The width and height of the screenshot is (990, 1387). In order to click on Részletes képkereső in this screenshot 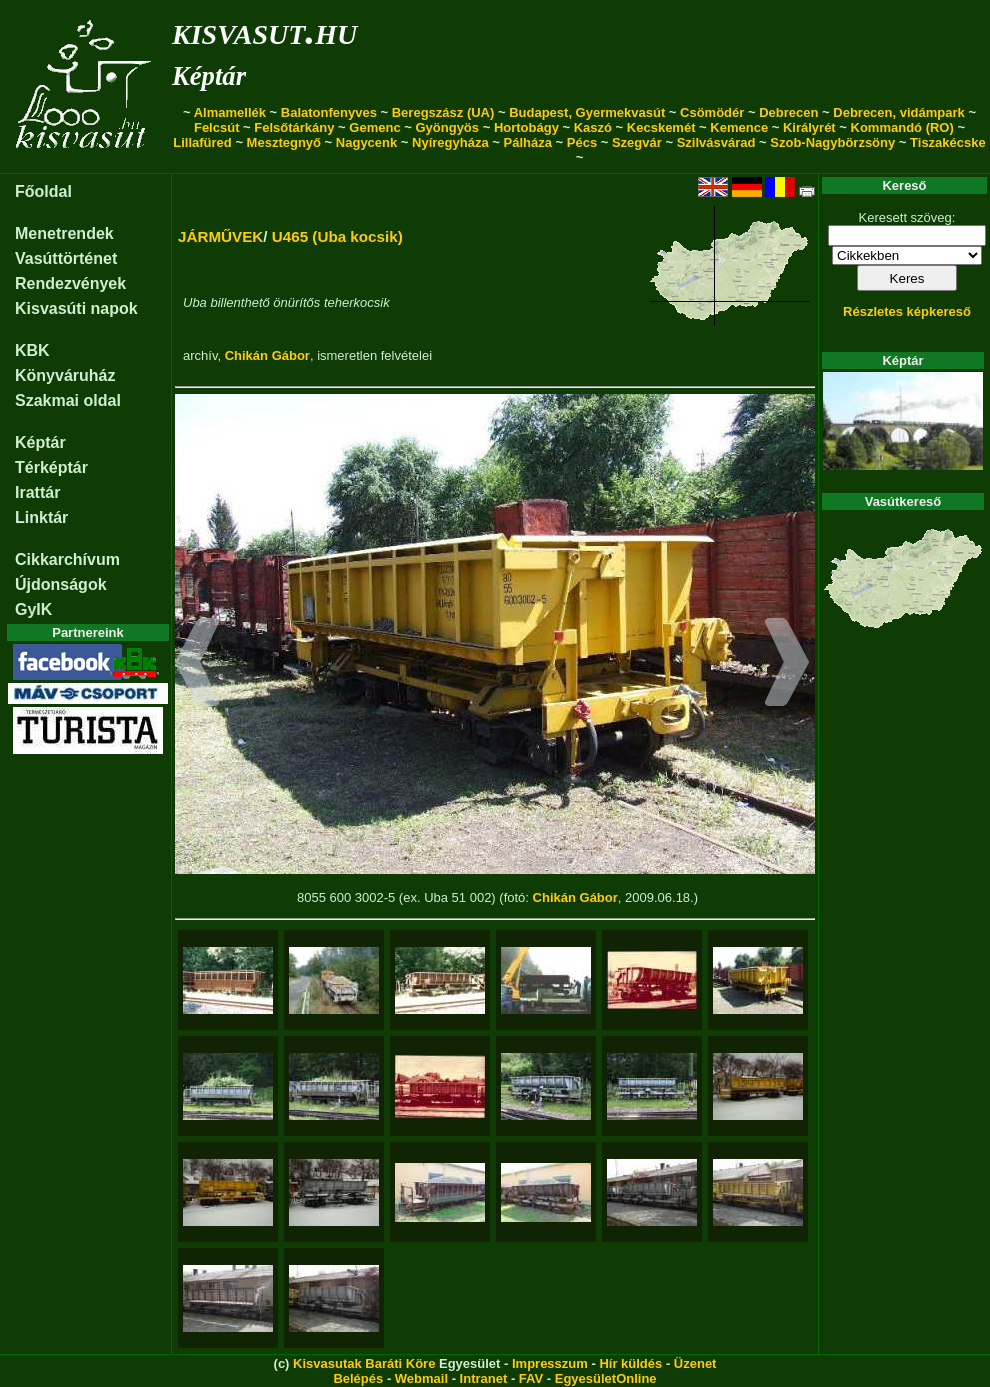, I will do `click(907, 311)`.